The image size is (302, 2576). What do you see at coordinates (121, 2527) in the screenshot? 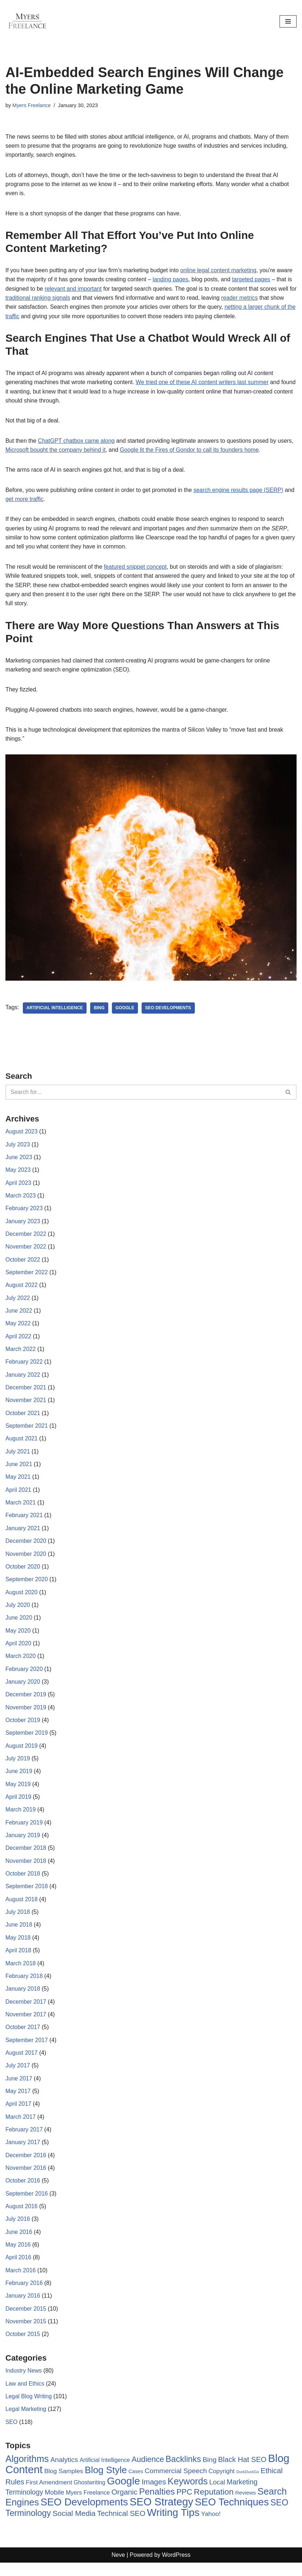
I see `Technical SEO [Technical SEO (18 items)]` at bounding box center [121, 2527].